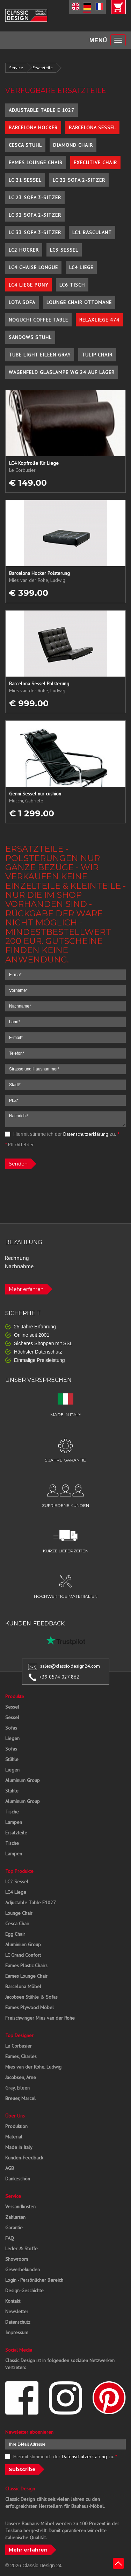 The image size is (131, 2576). What do you see at coordinates (16, 2311) in the screenshot?
I see `Newsletter` at bounding box center [16, 2311].